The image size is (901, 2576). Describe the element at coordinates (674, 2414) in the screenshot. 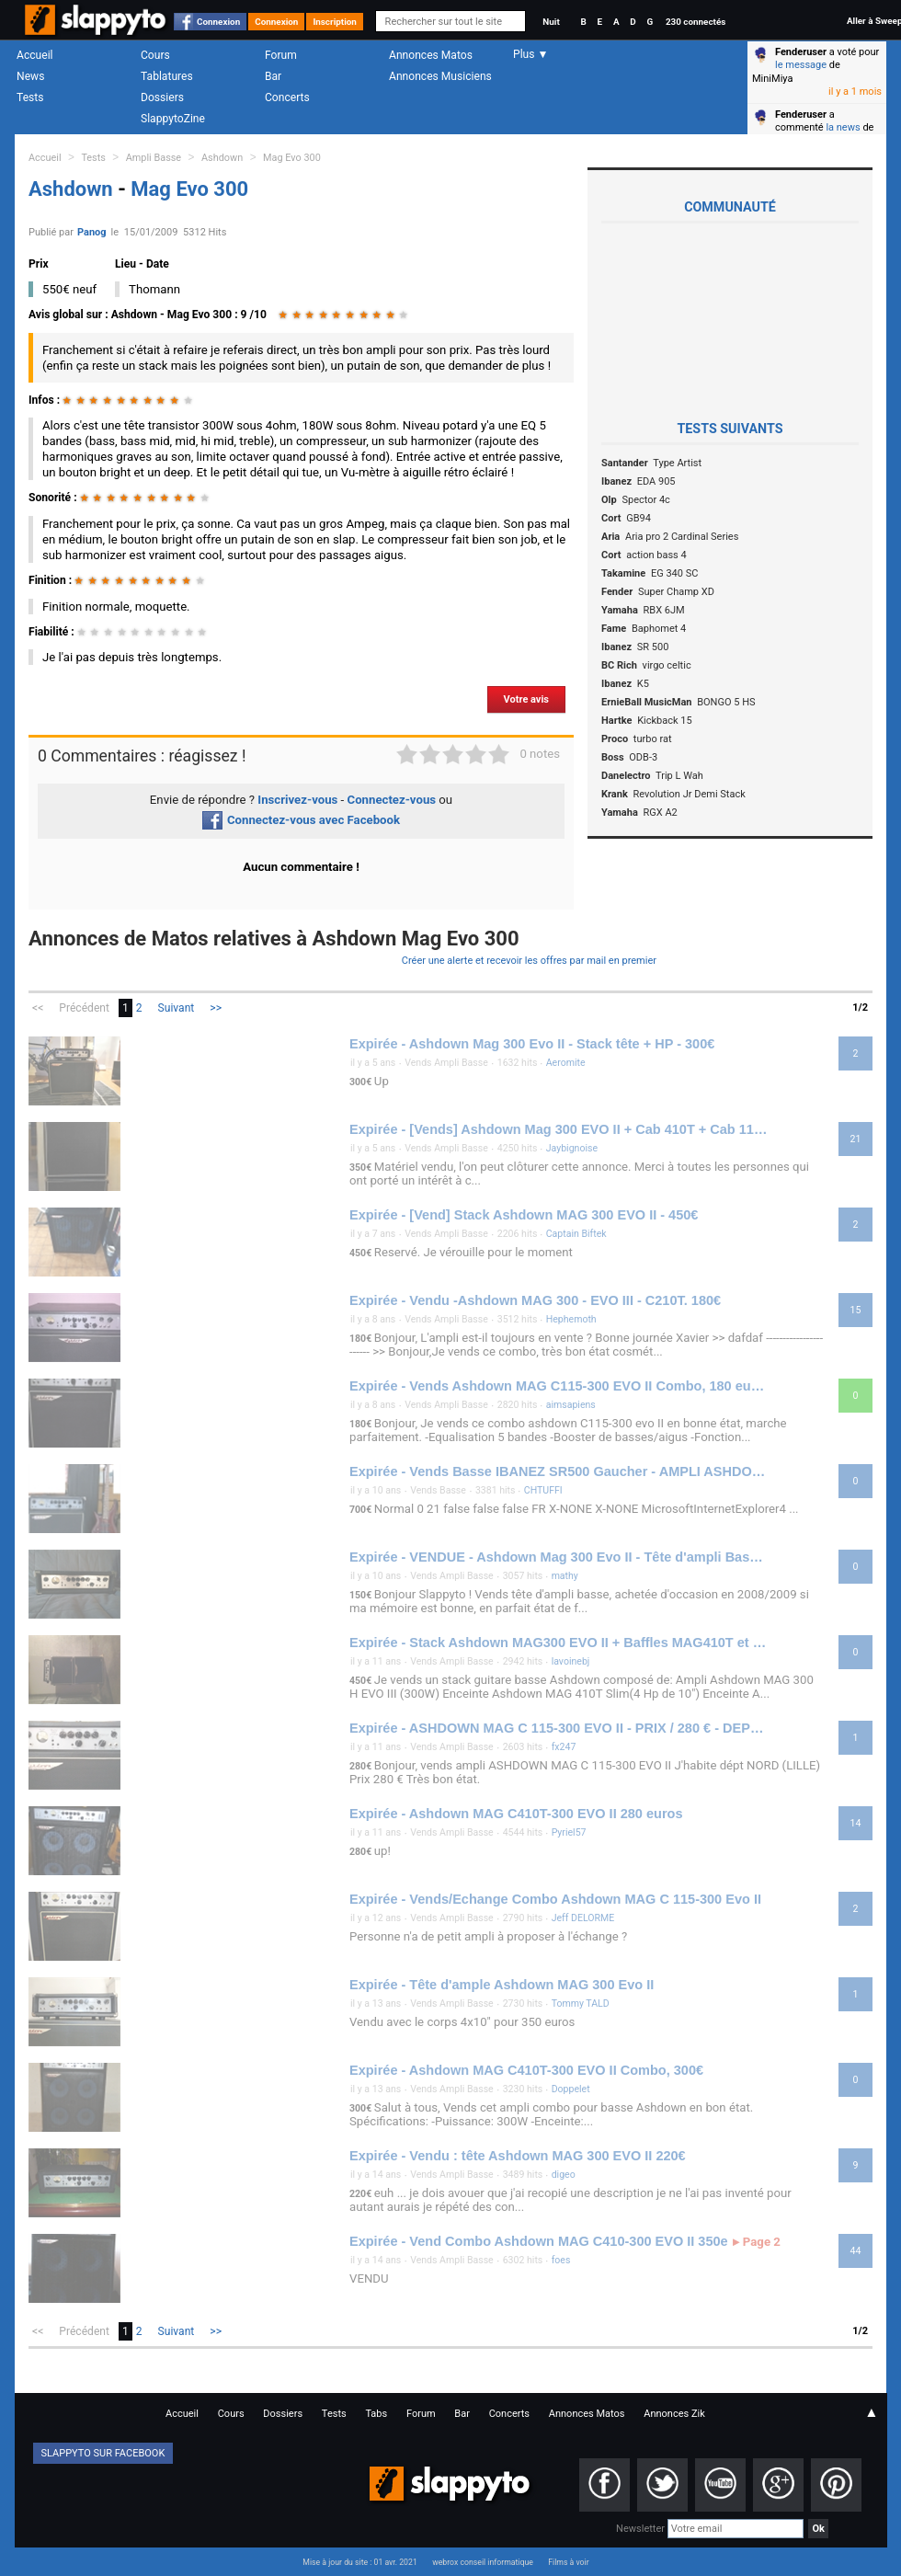

I see `Annonces Zik` at that location.